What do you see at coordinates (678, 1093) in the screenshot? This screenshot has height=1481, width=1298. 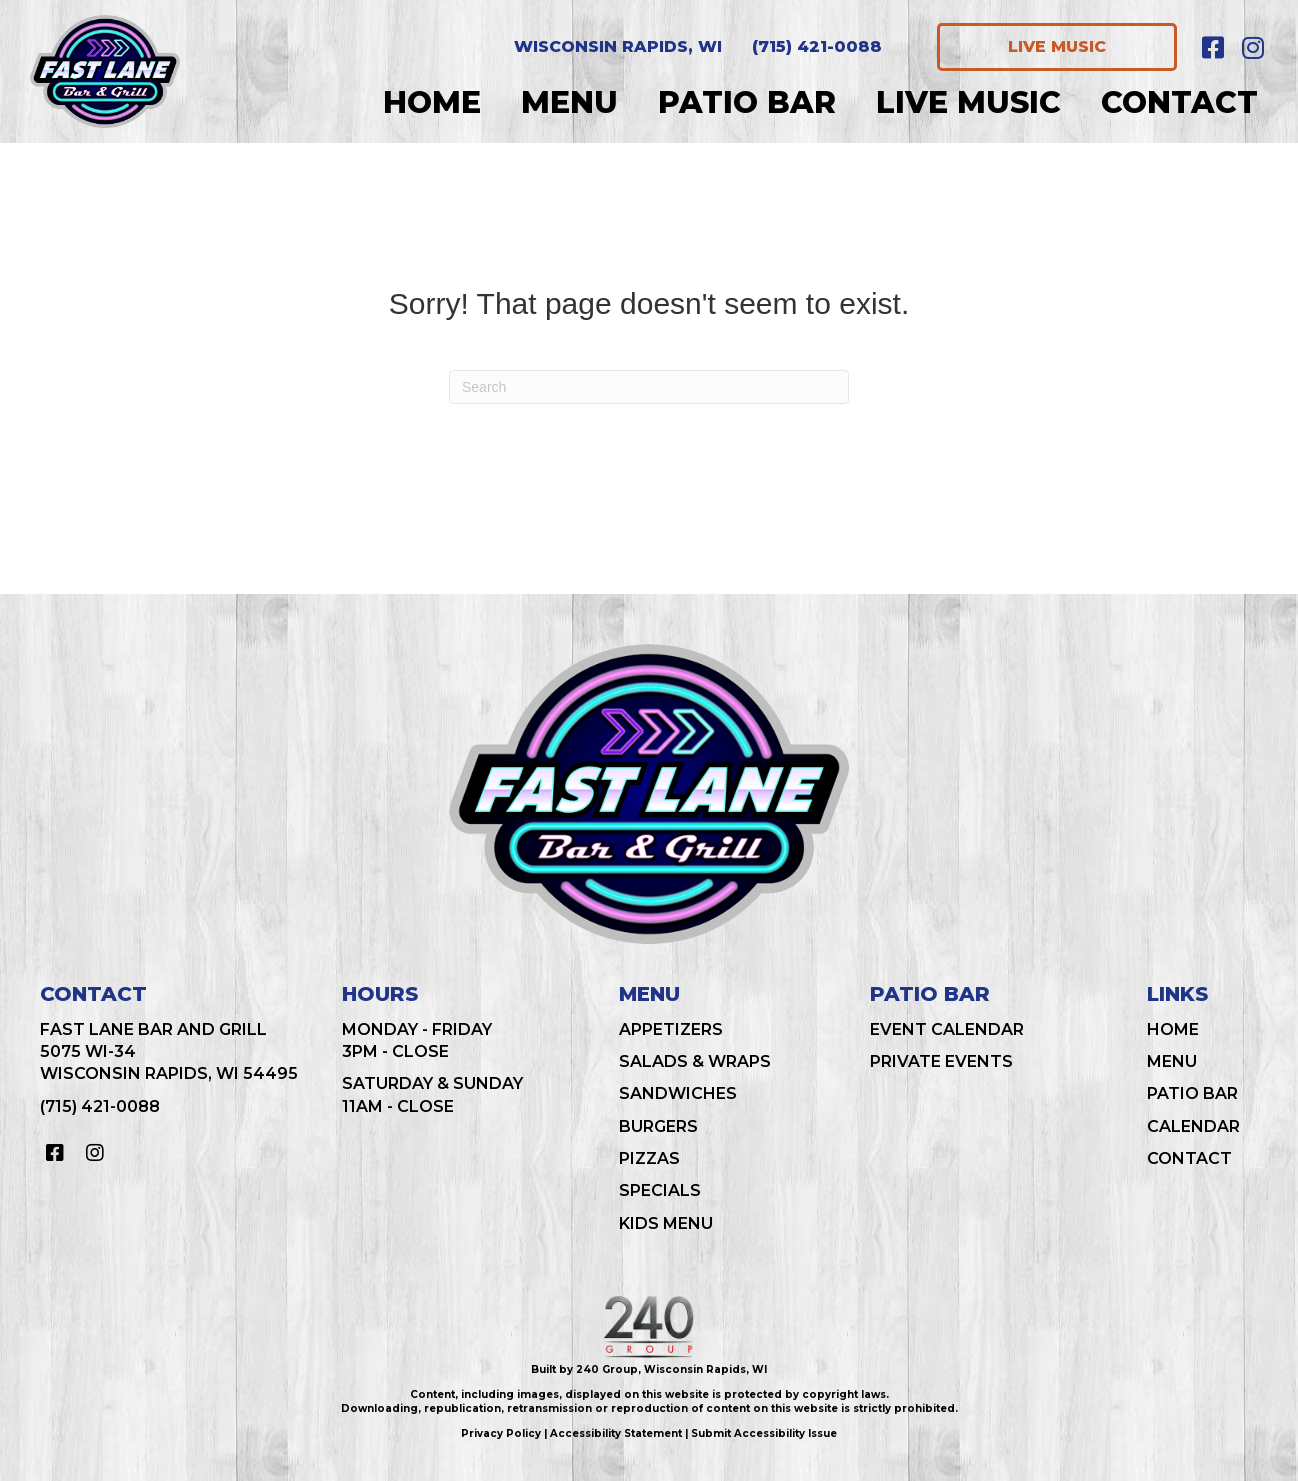 I see `Sandwiches` at bounding box center [678, 1093].